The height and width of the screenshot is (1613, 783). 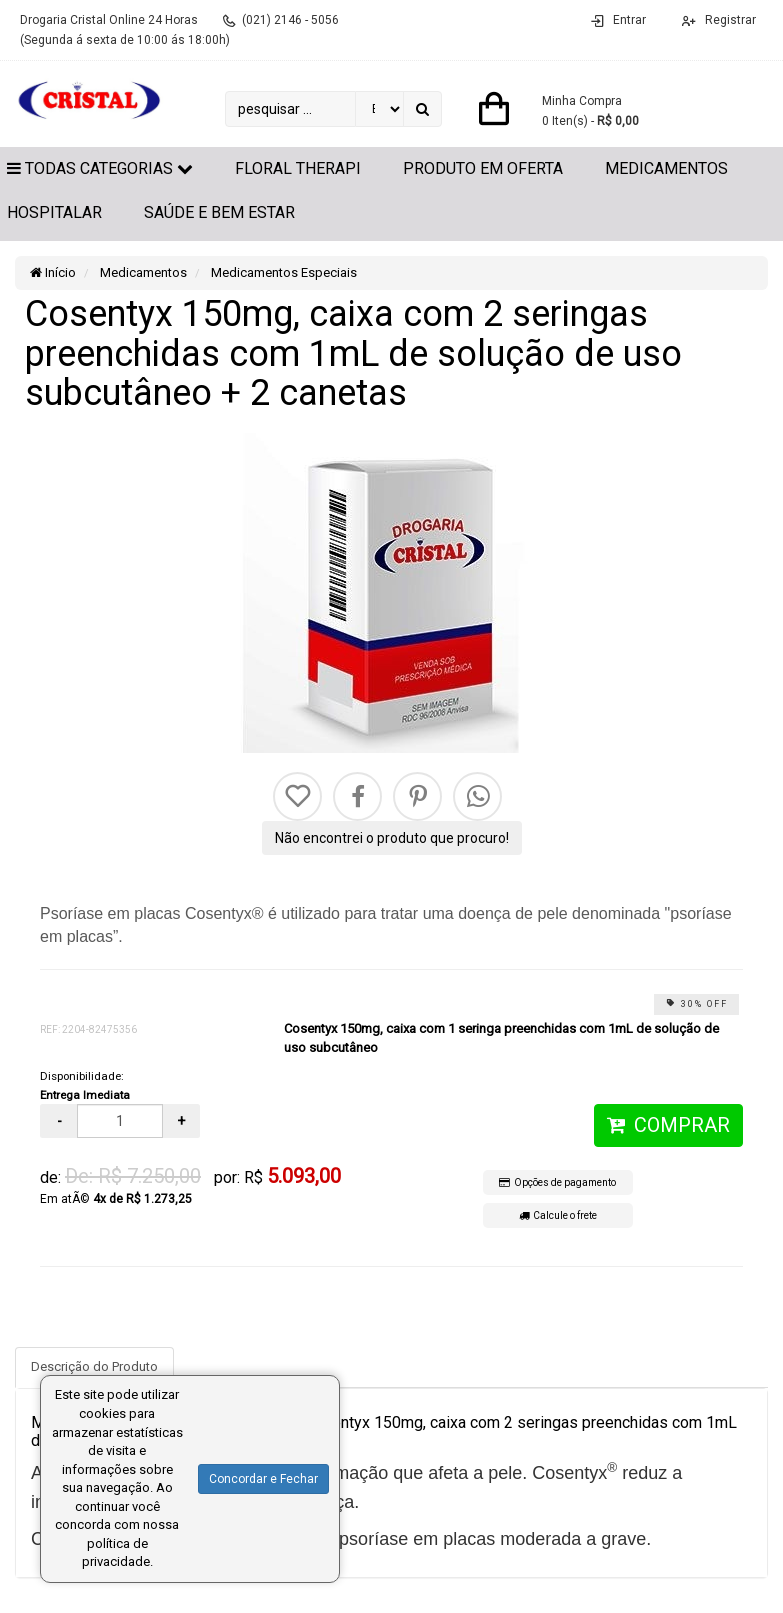 What do you see at coordinates (483, 168) in the screenshot?
I see `Produto em Oferta` at bounding box center [483, 168].